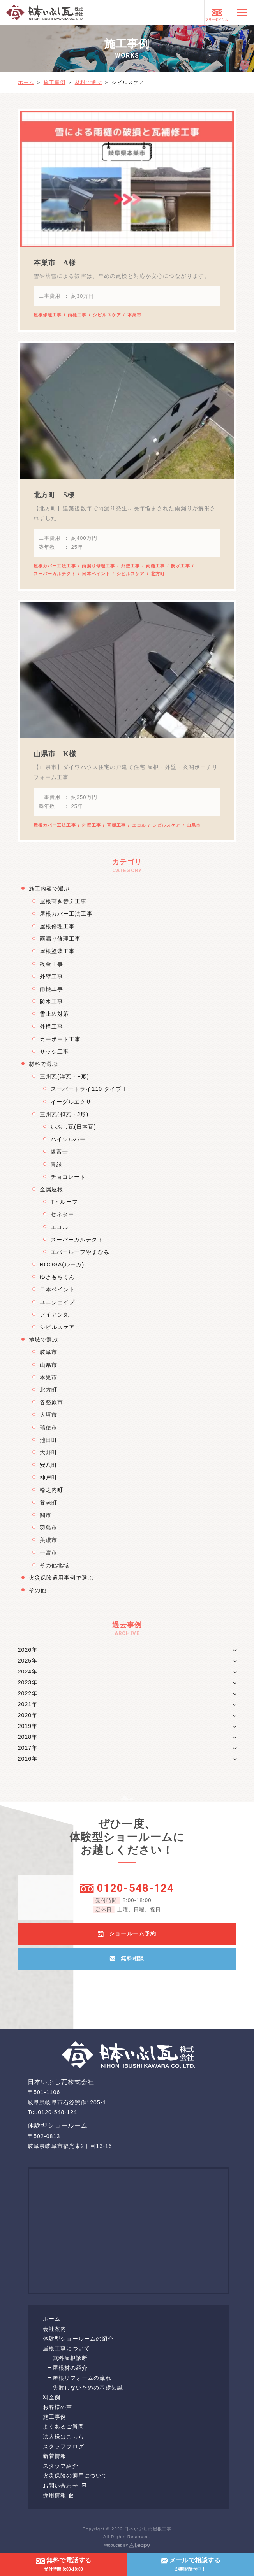  I want to click on 採用情報, so click(58, 2495).